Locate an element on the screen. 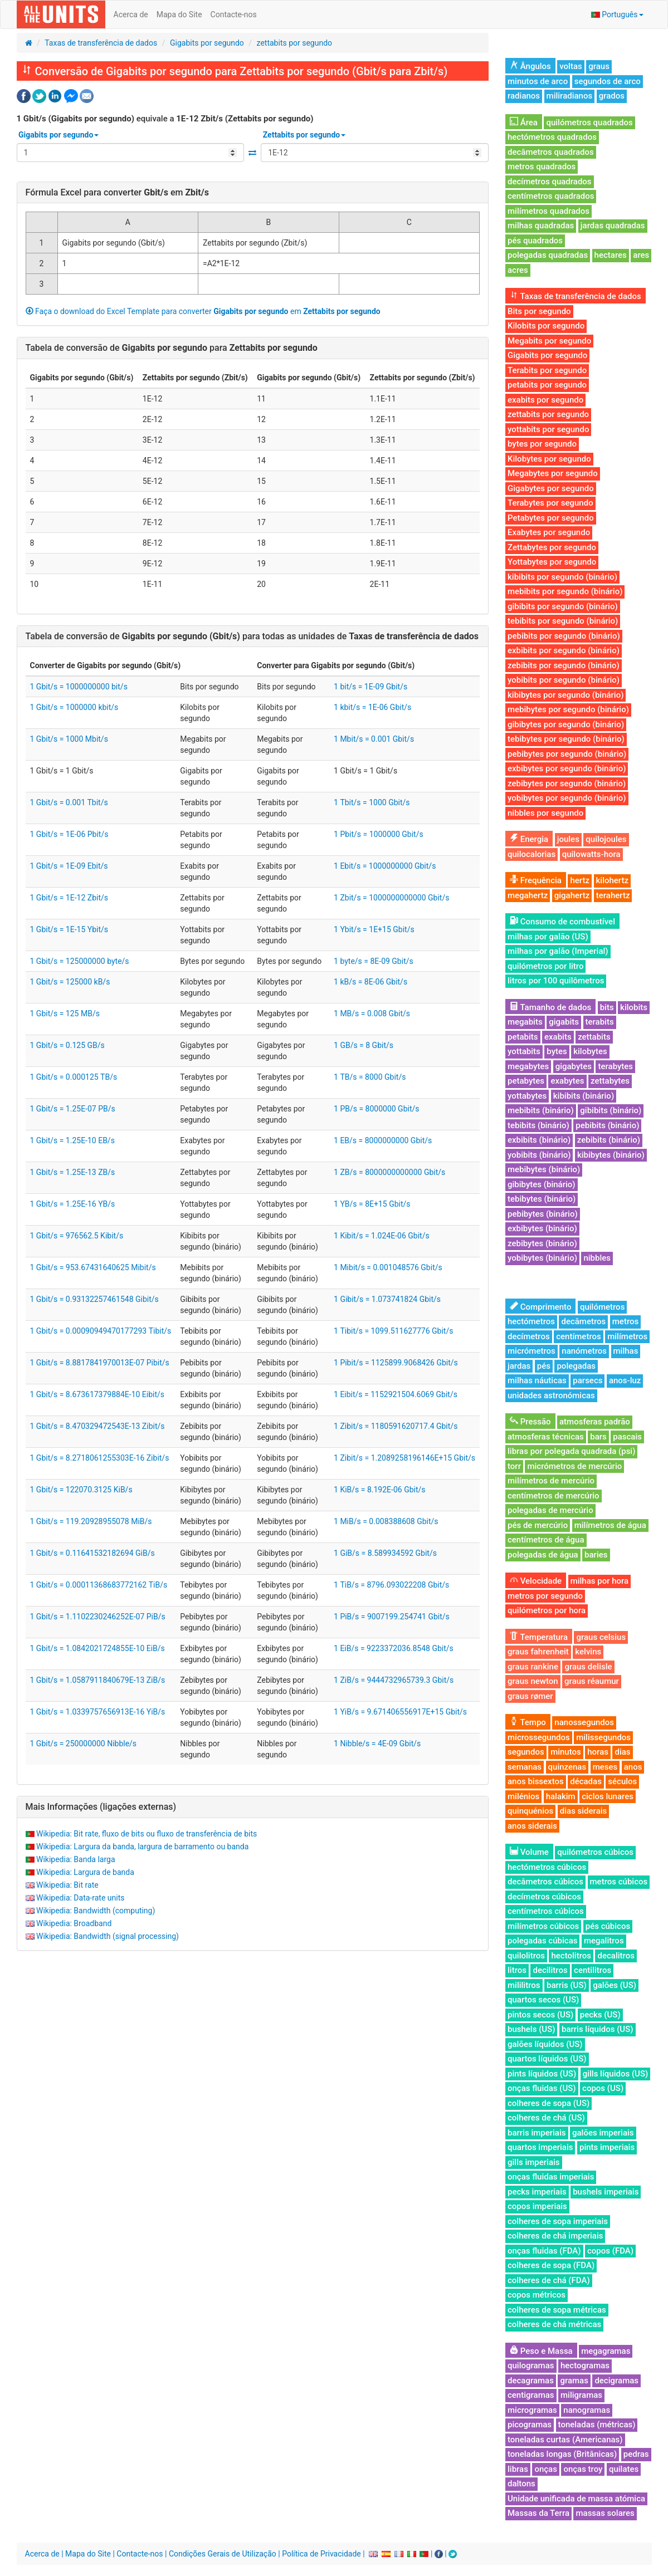  tebibits (binário) is located at coordinates (538, 1125).